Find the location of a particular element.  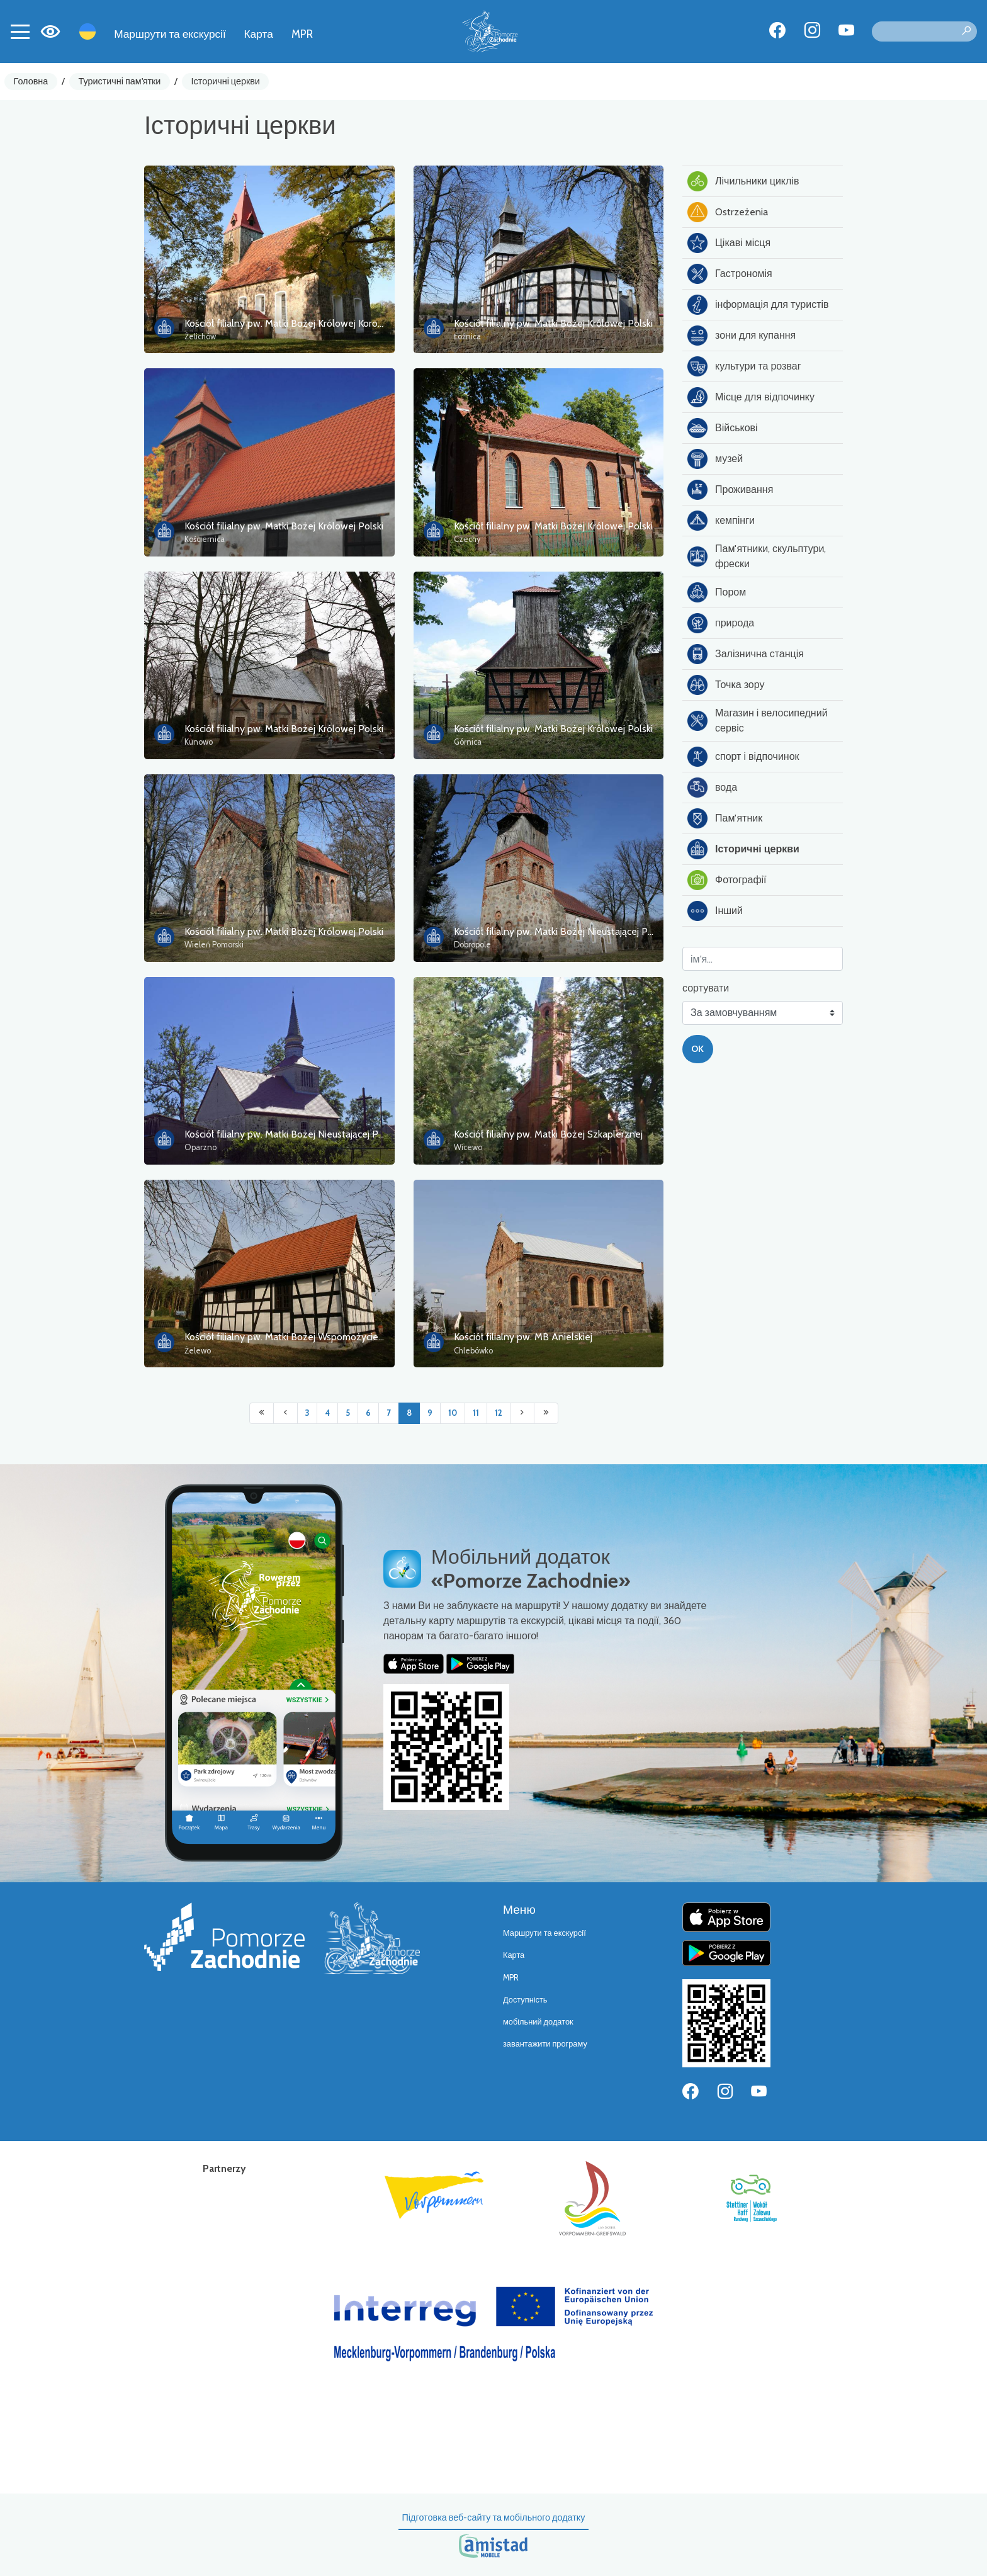

11 [Przejdź do strony: 11] is located at coordinates (476, 1413).